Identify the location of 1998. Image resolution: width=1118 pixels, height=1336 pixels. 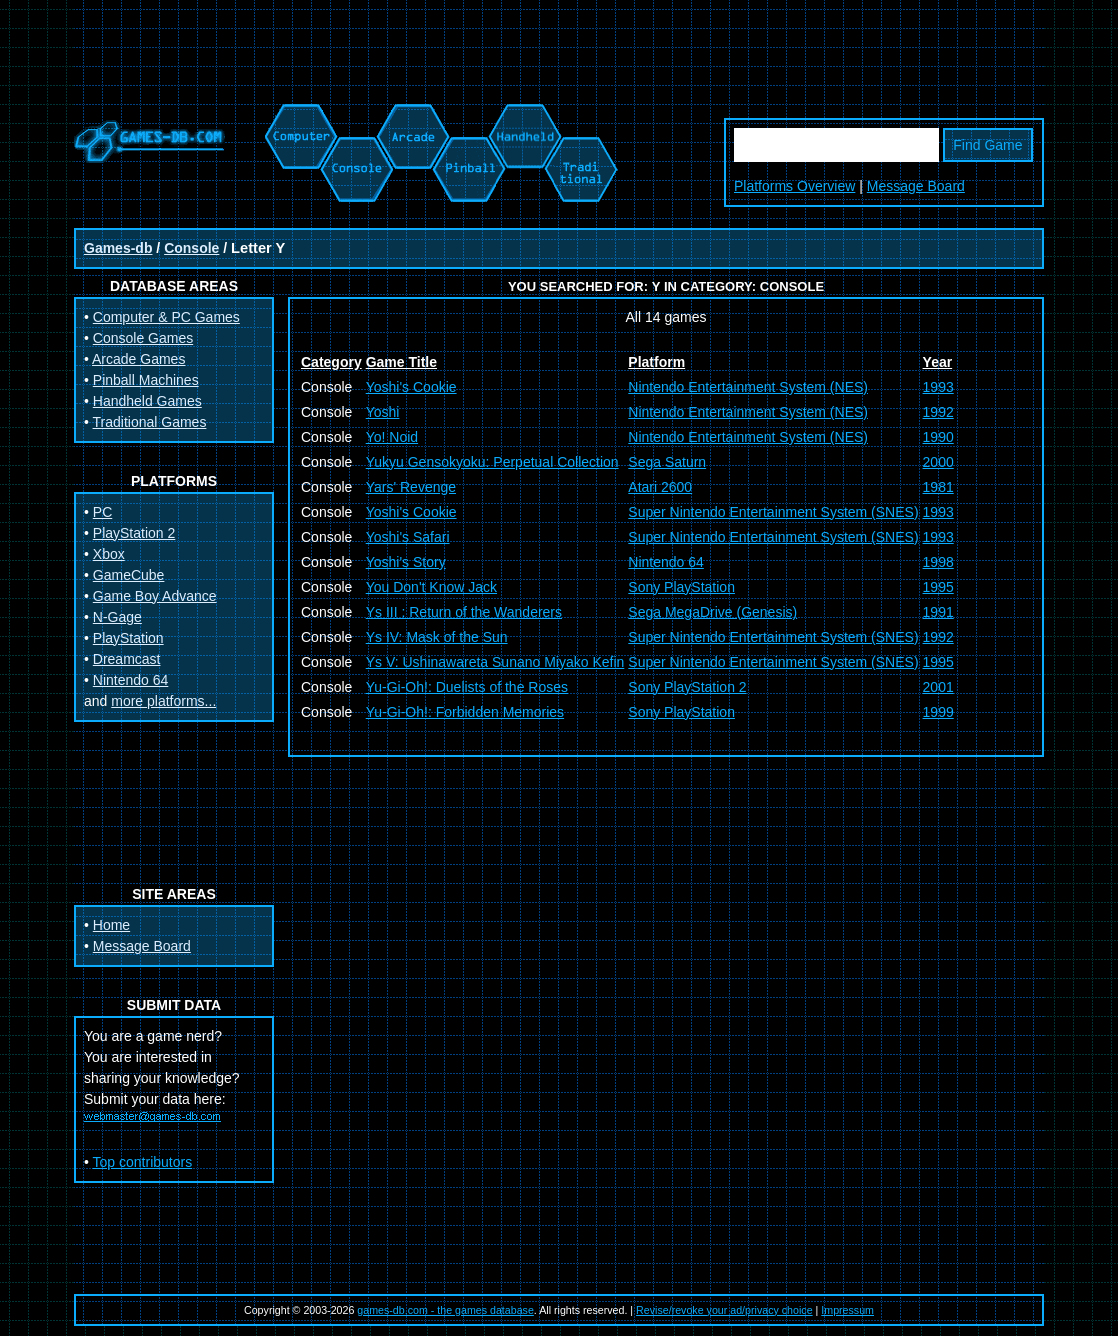
(938, 562).